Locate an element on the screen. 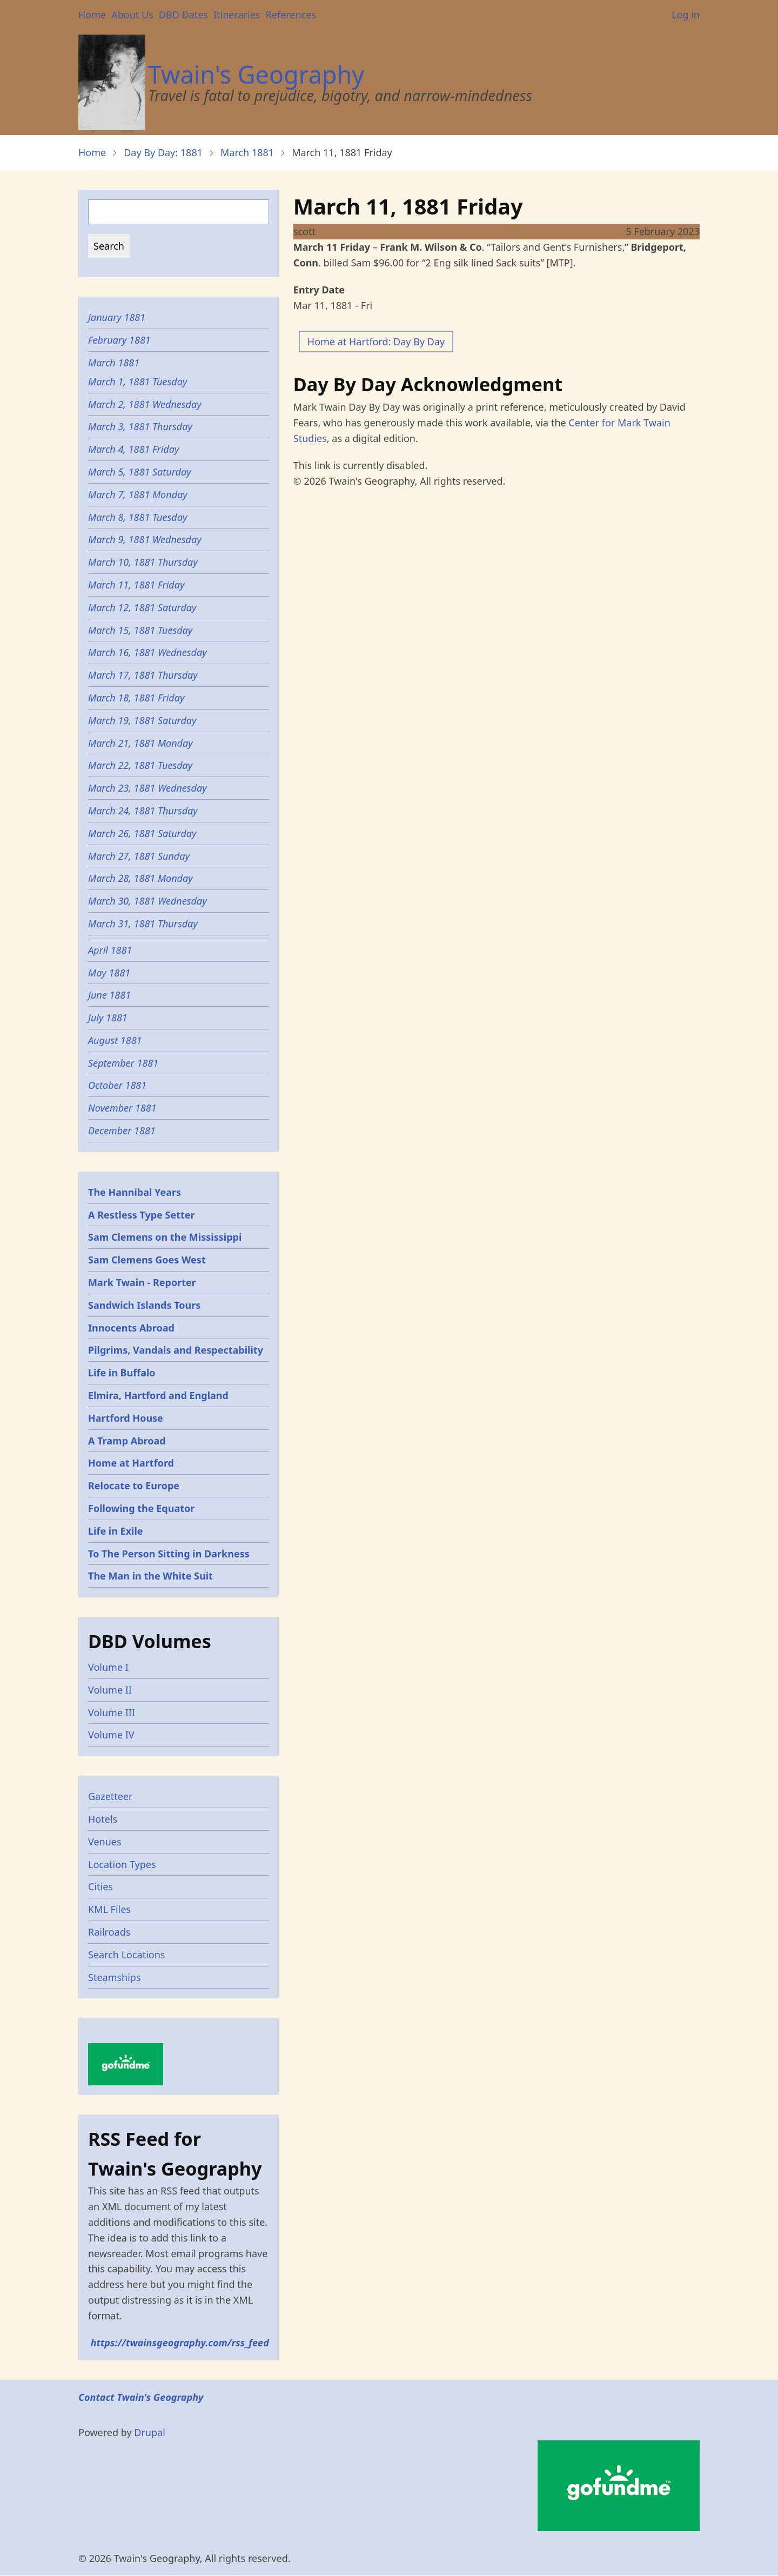  Day By Day: 1881 is located at coordinates (163, 152).